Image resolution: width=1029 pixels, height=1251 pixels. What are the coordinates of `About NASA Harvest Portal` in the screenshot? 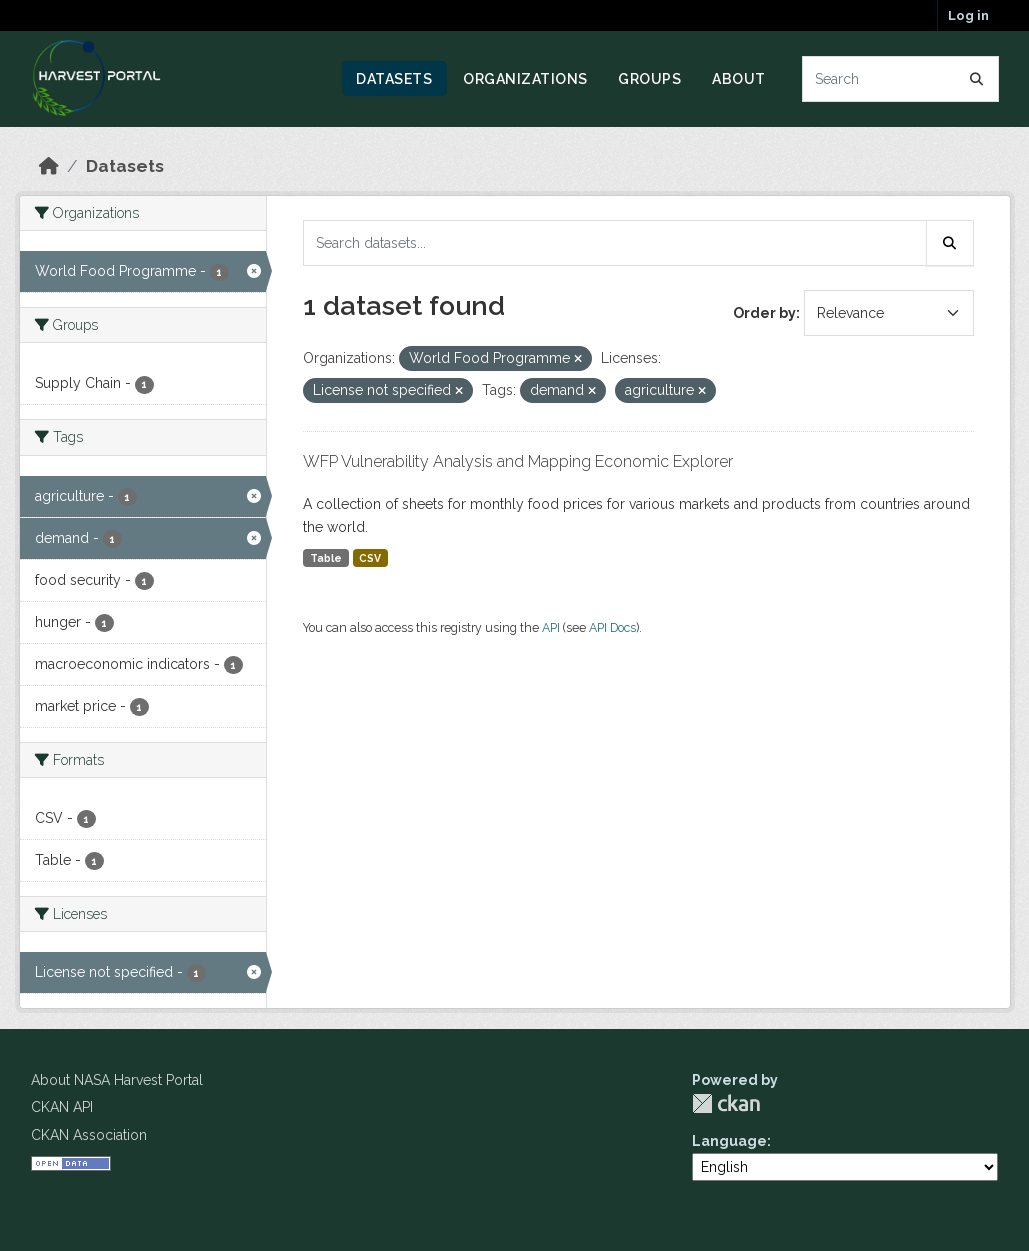 It's located at (117, 1080).